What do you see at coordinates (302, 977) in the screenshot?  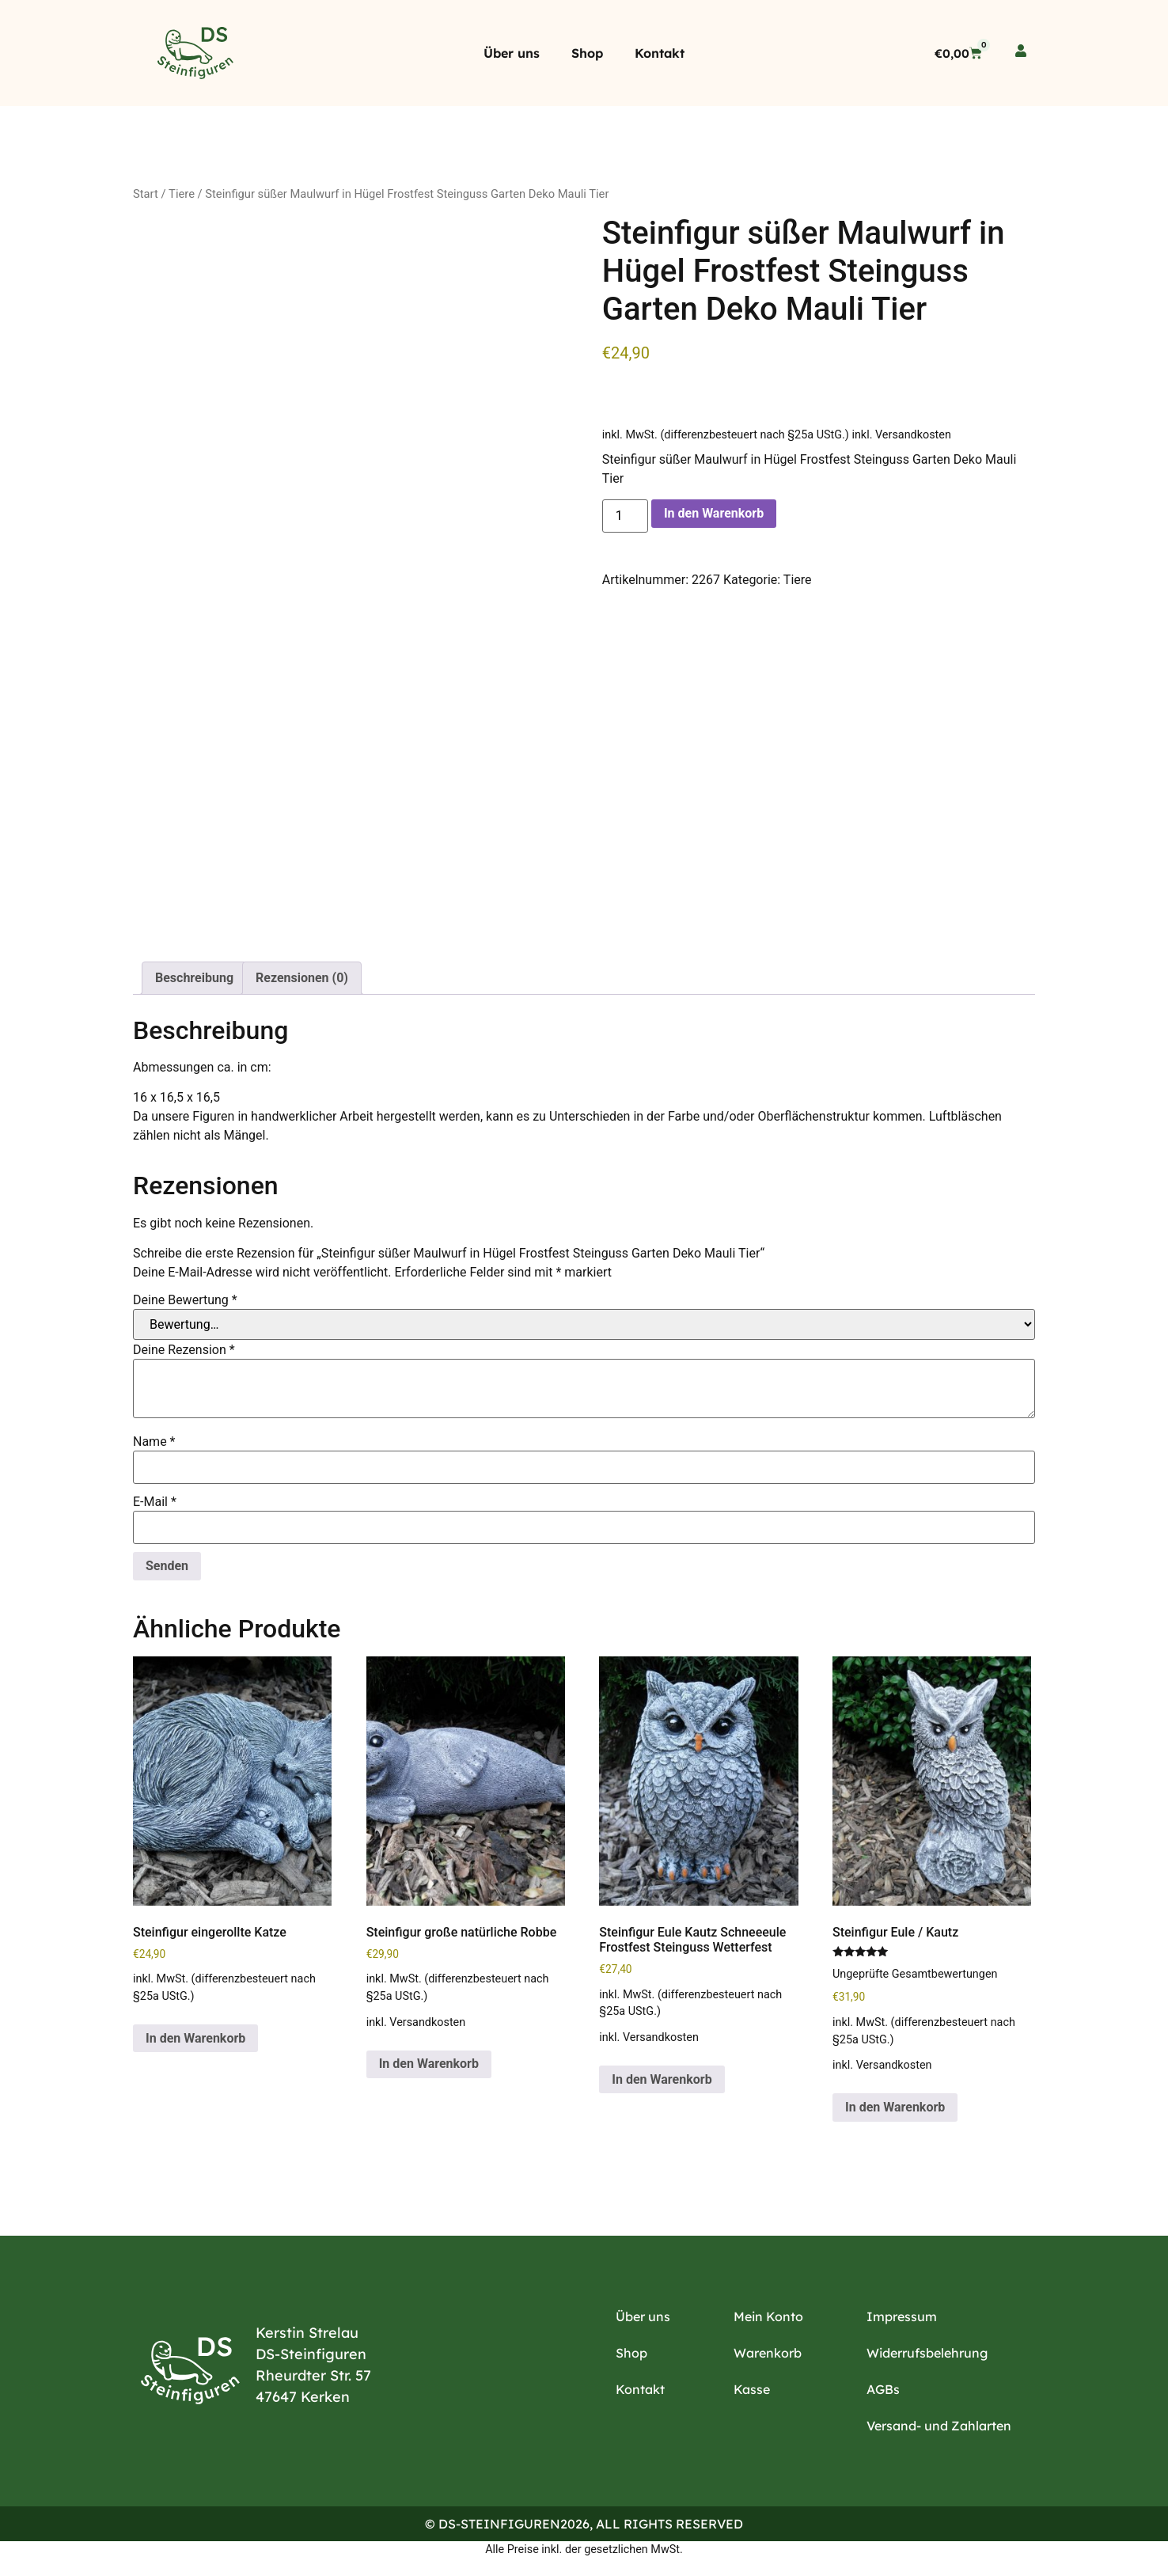 I see `Rezensionen (0) [tab]` at bounding box center [302, 977].